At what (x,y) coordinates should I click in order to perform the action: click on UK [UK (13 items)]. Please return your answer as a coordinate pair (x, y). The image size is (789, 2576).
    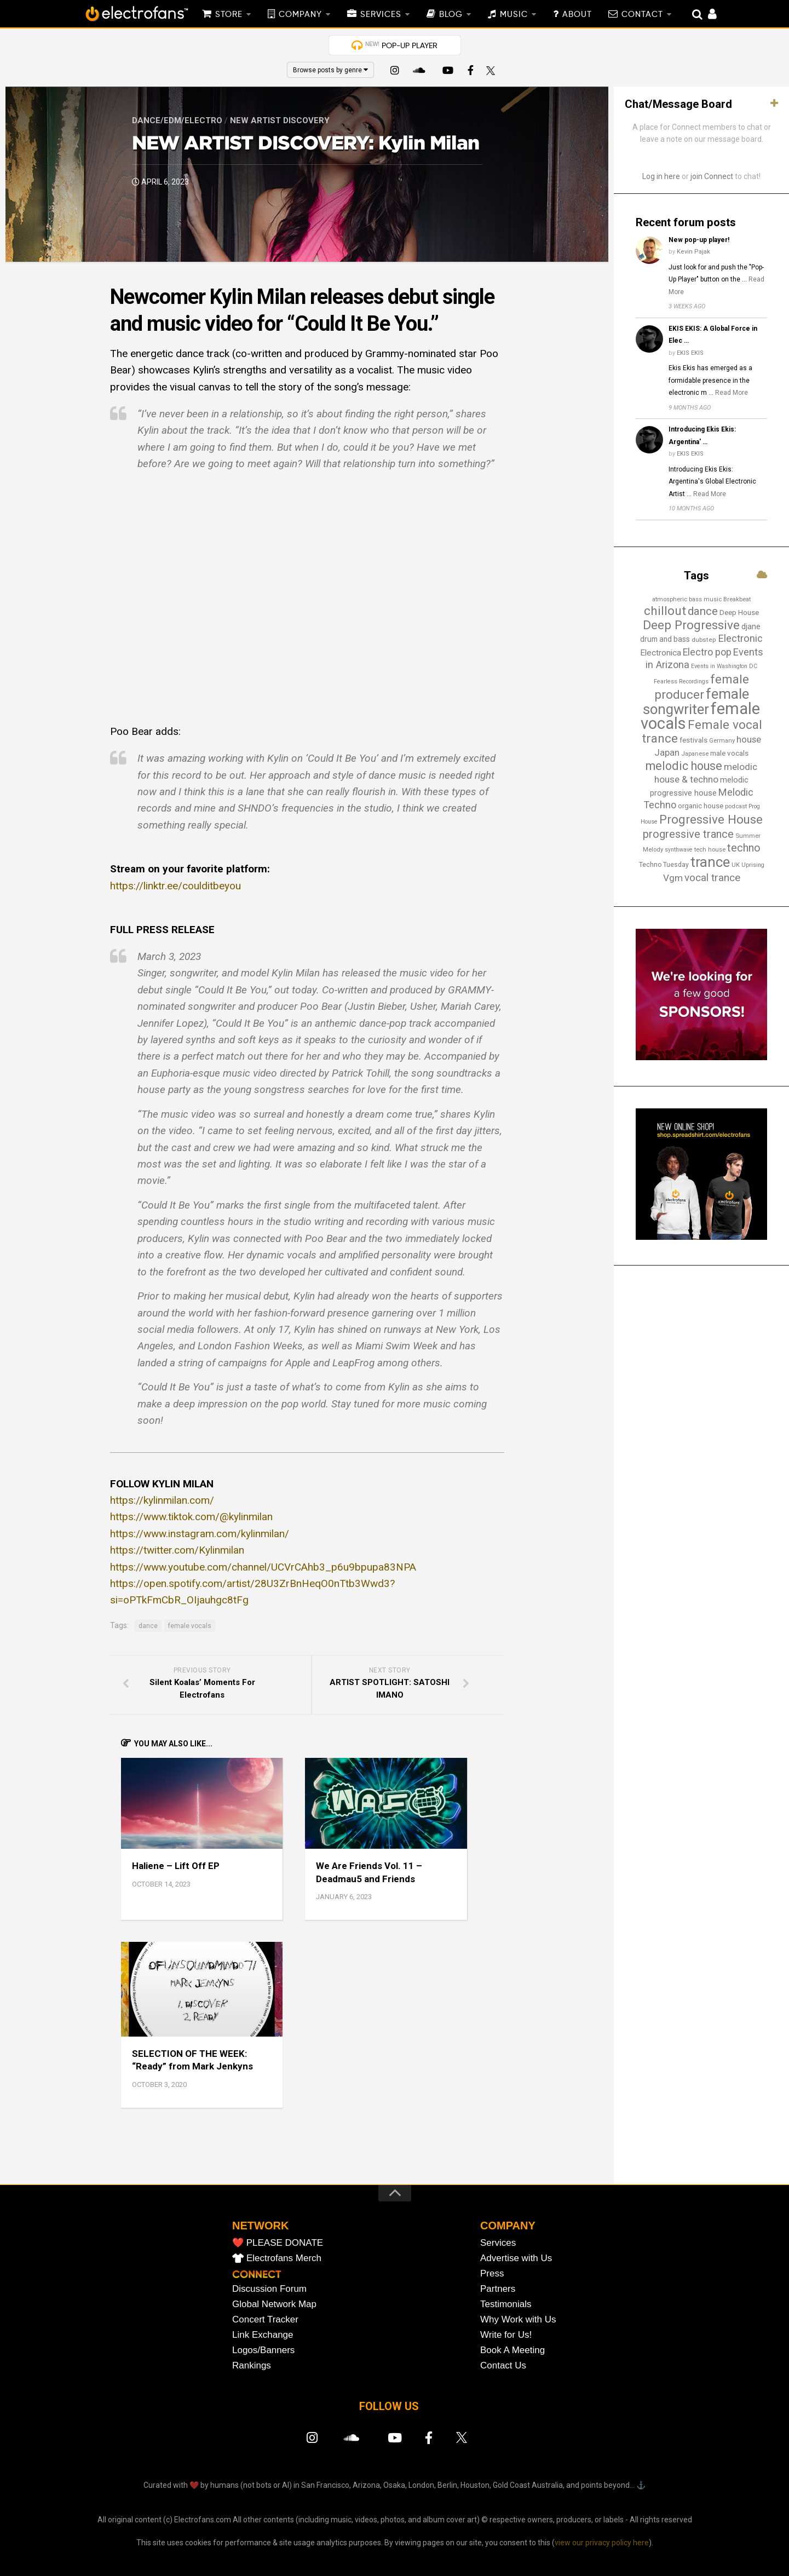
    Looking at the image, I should click on (736, 865).